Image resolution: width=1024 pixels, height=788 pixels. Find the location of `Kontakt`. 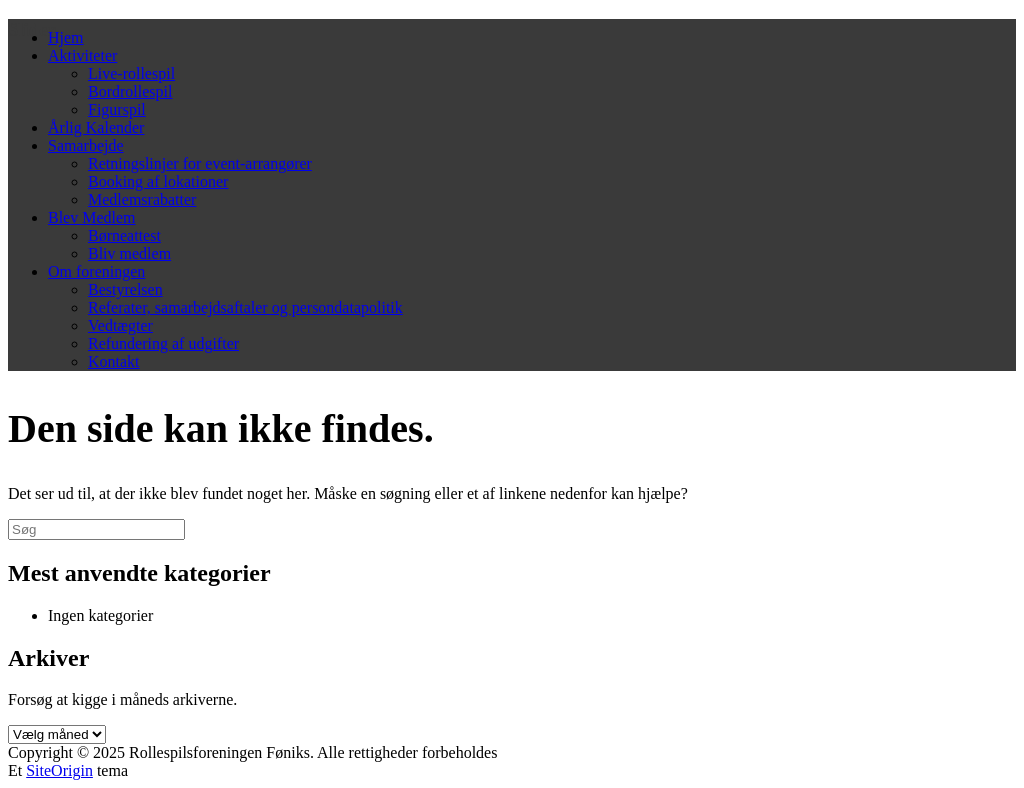

Kontakt is located at coordinates (114, 361).